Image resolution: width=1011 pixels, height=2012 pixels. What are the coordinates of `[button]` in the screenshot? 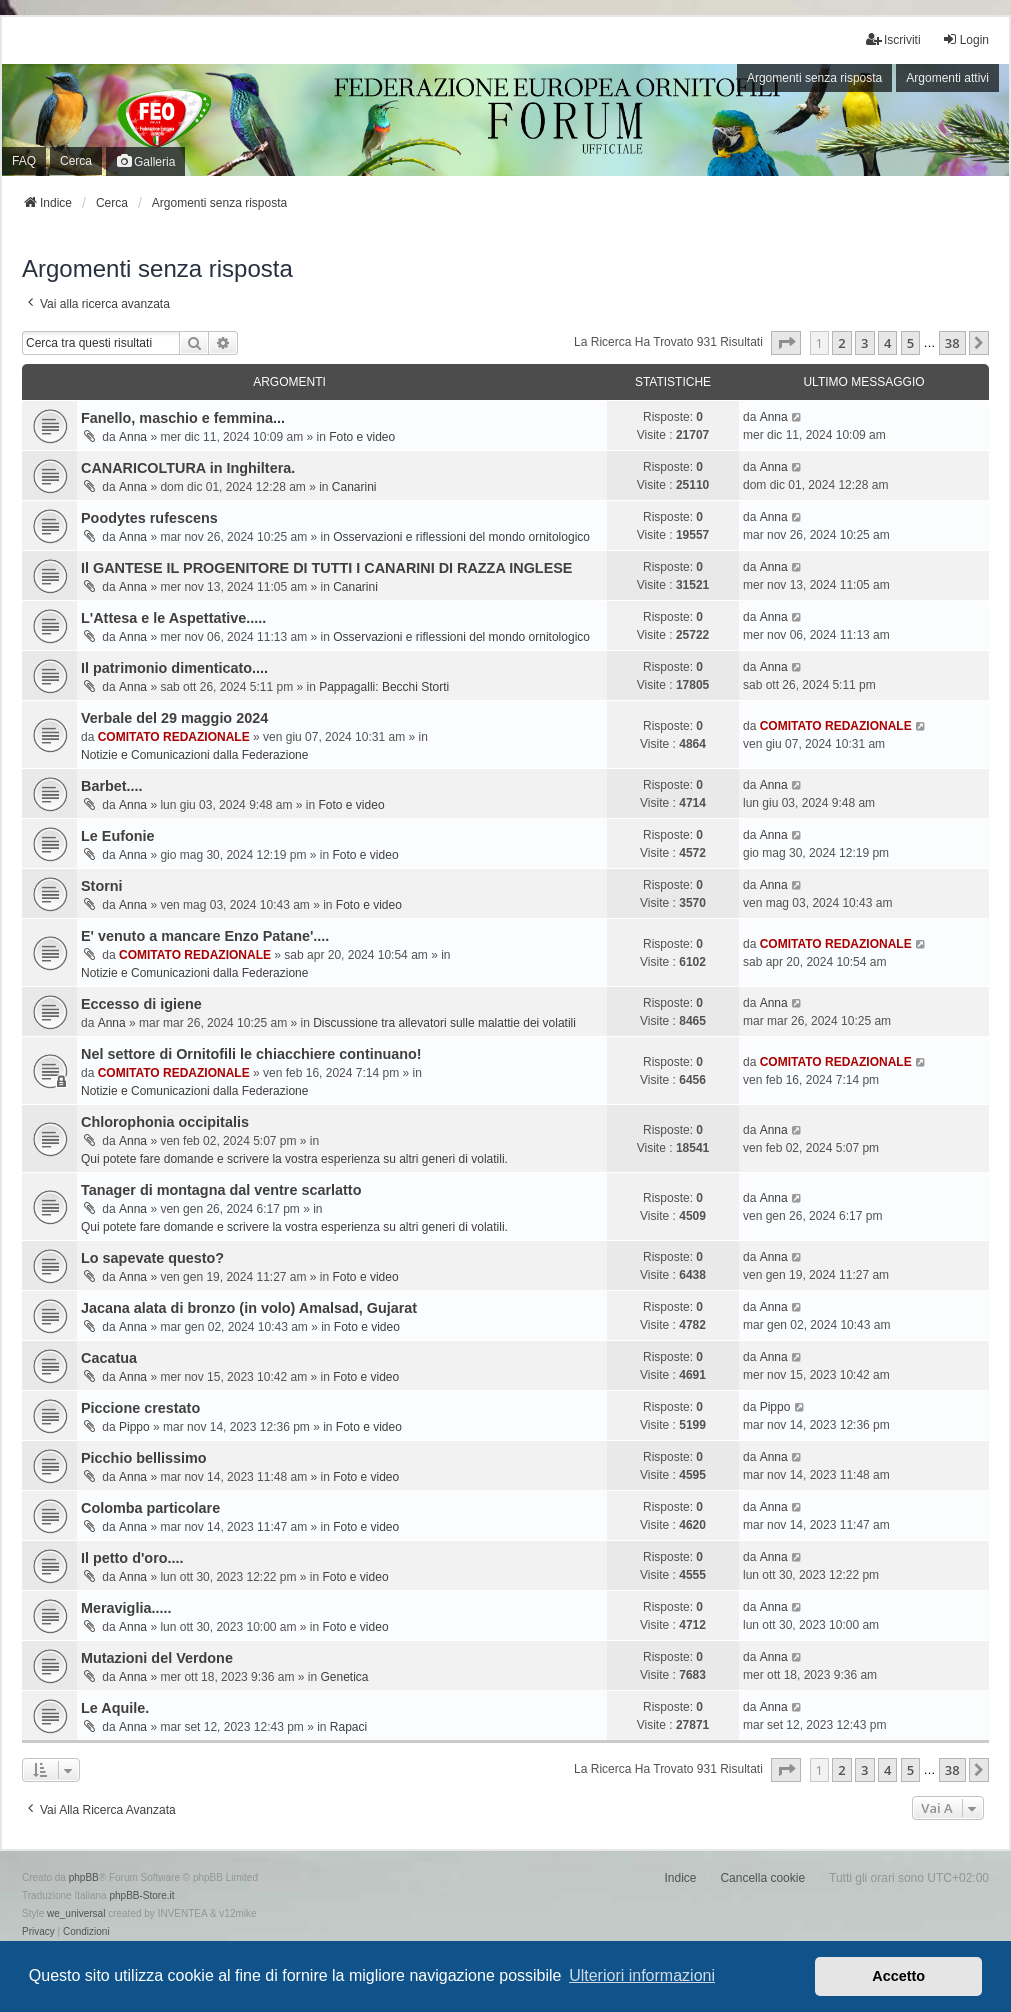 It's located at (786, 343).